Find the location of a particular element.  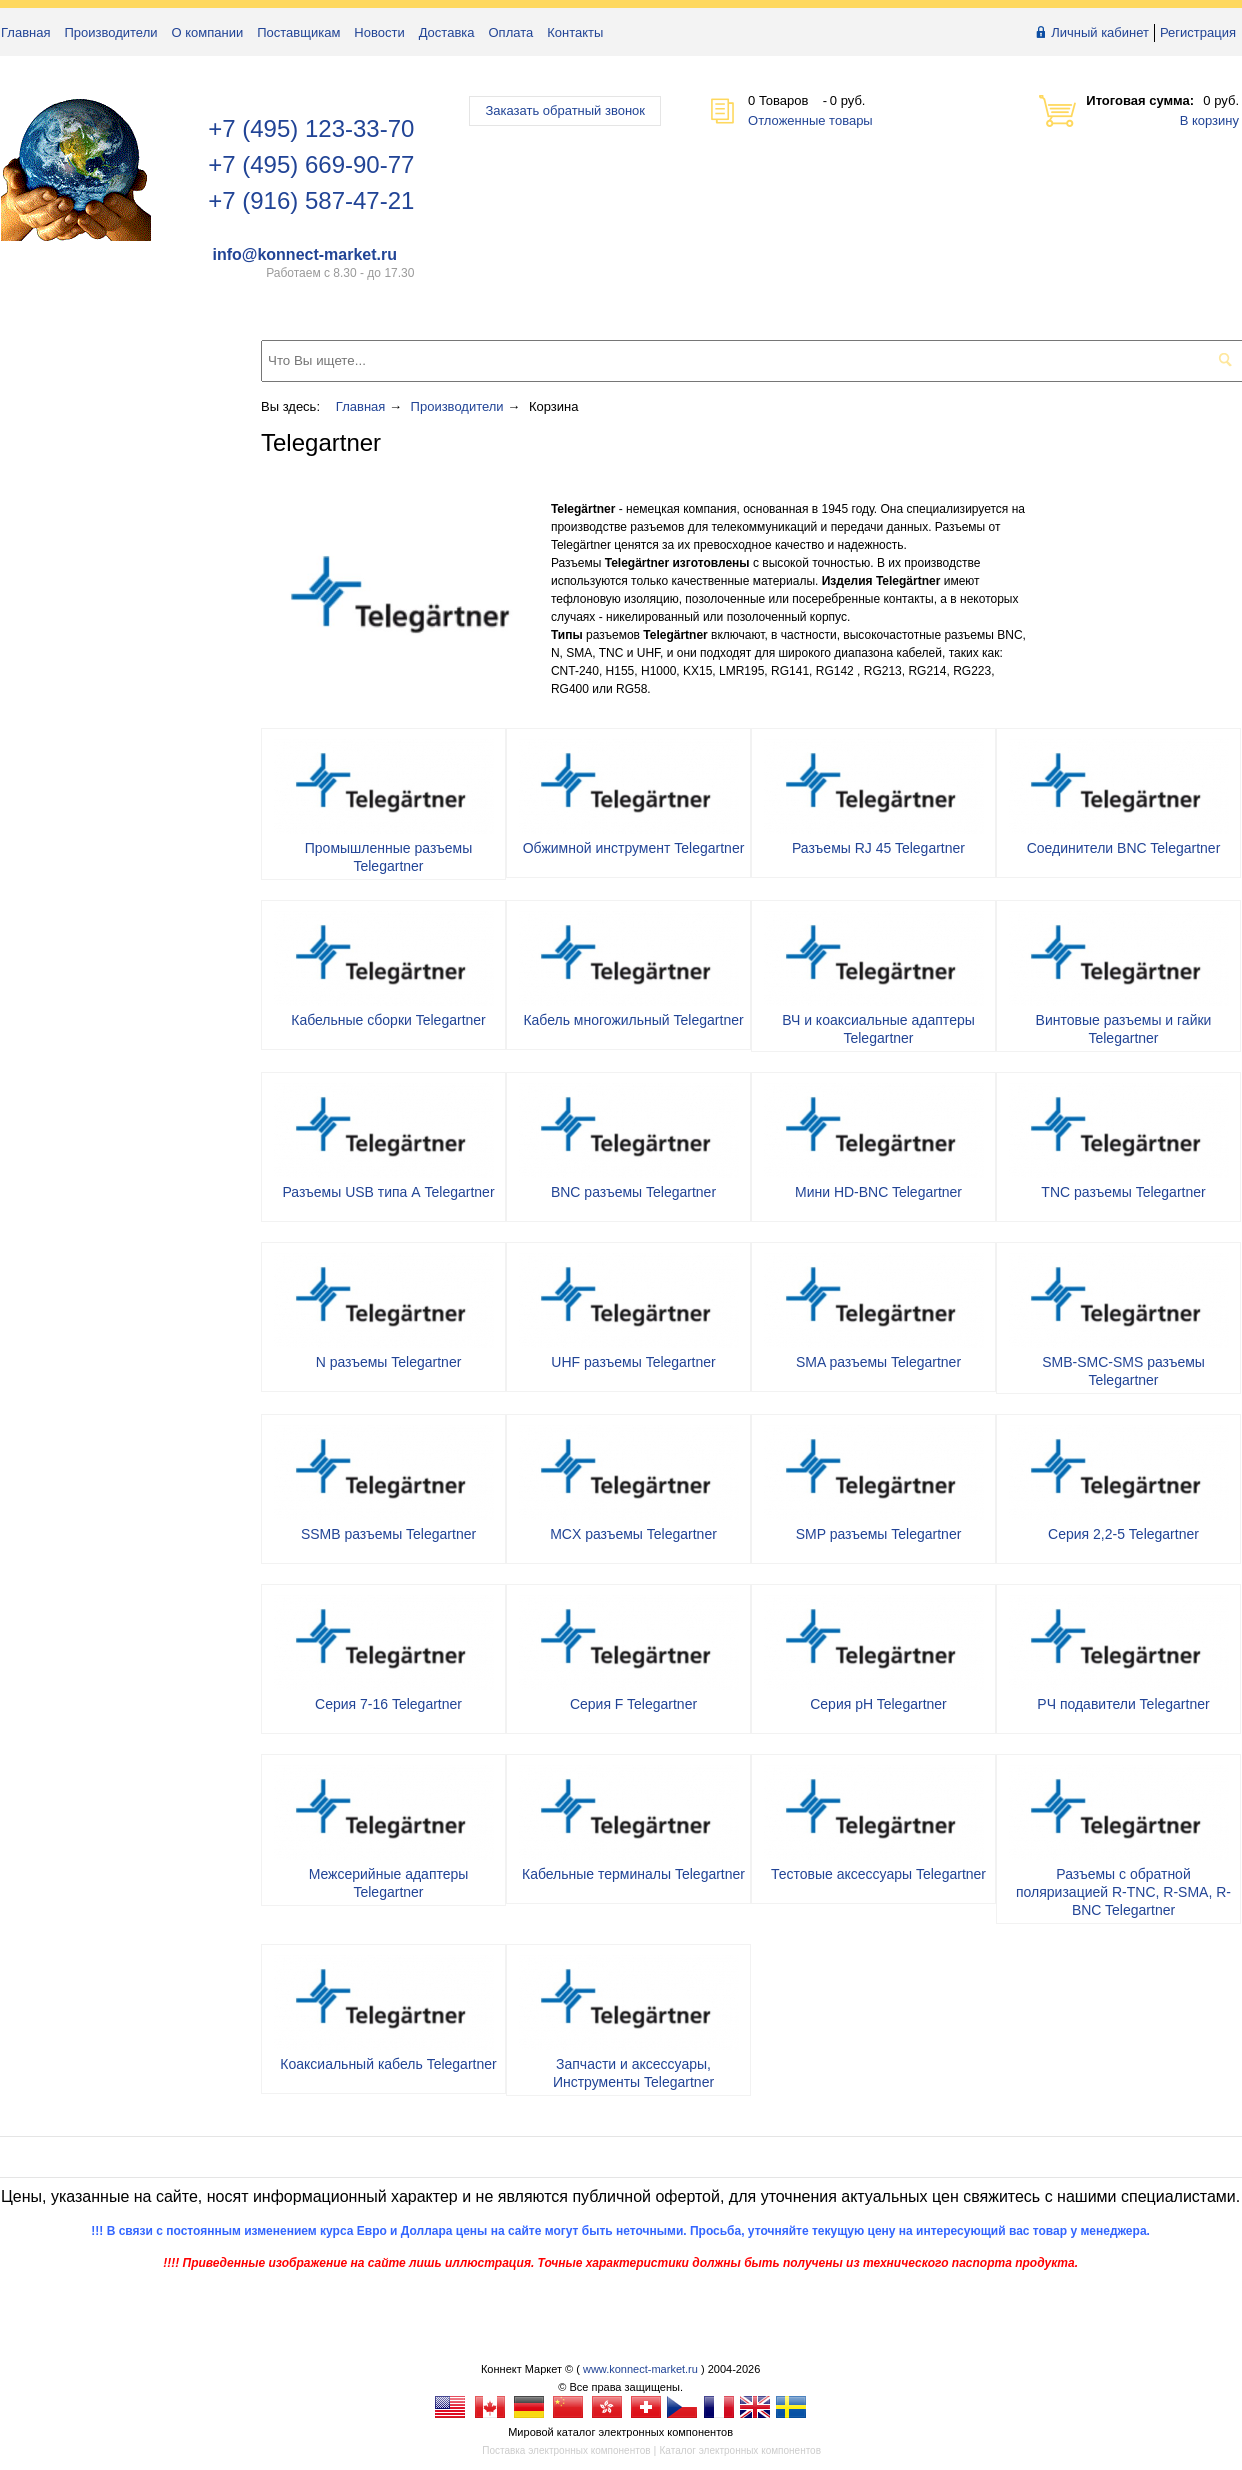

Заказать обратный звонок is located at coordinates (565, 110).